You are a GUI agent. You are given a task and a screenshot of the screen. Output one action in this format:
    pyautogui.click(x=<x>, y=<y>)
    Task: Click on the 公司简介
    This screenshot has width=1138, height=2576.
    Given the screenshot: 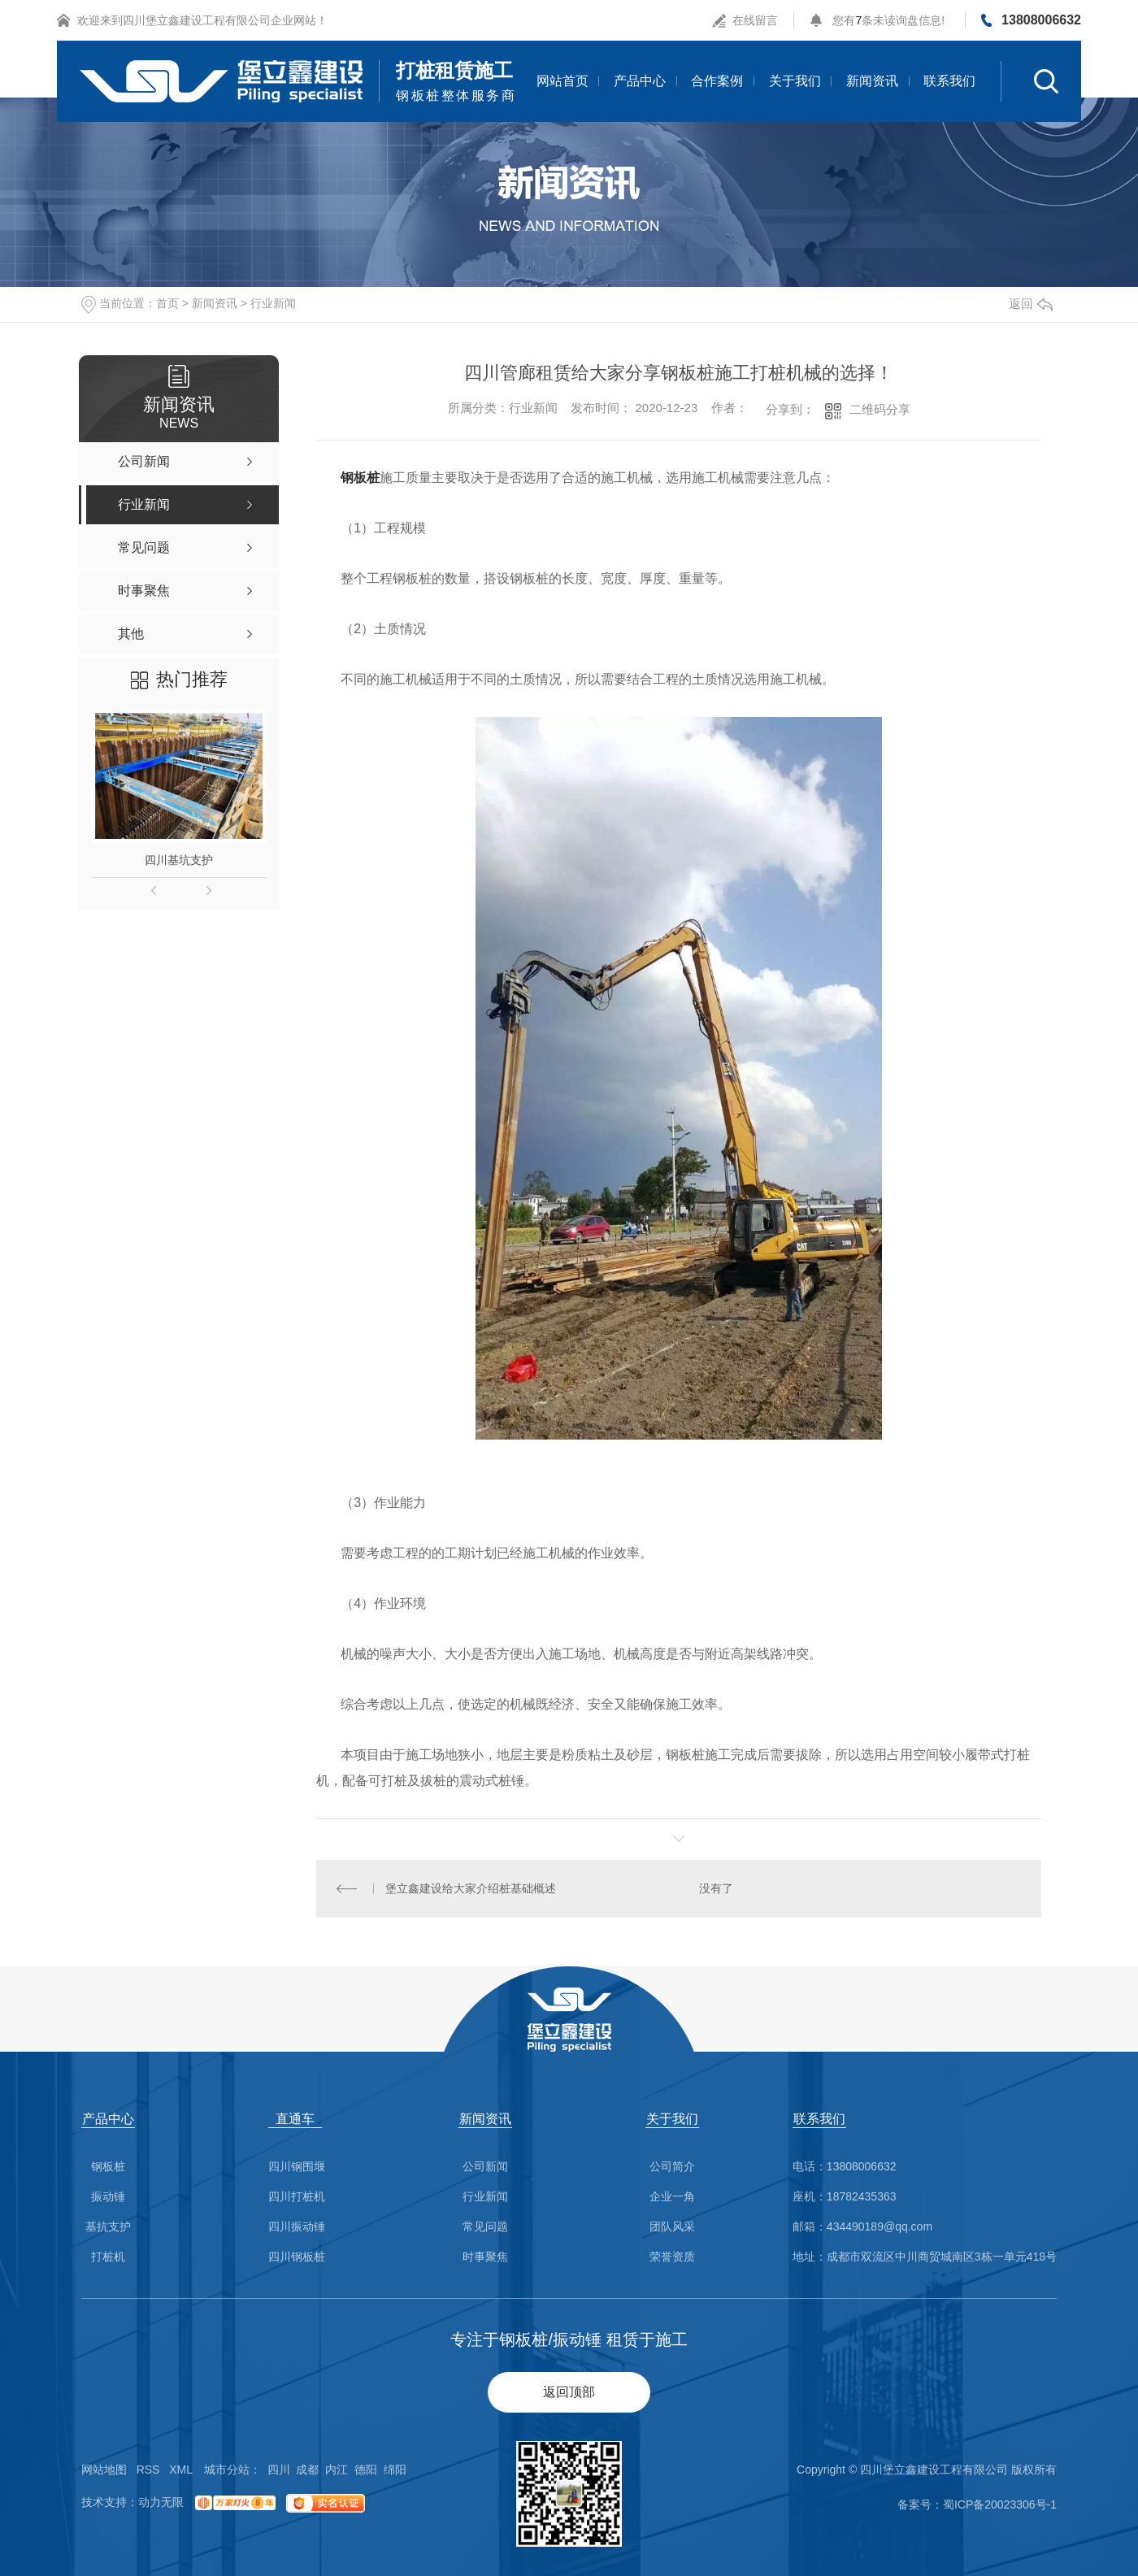 What is the action you would take?
    pyautogui.click(x=672, y=2167)
    